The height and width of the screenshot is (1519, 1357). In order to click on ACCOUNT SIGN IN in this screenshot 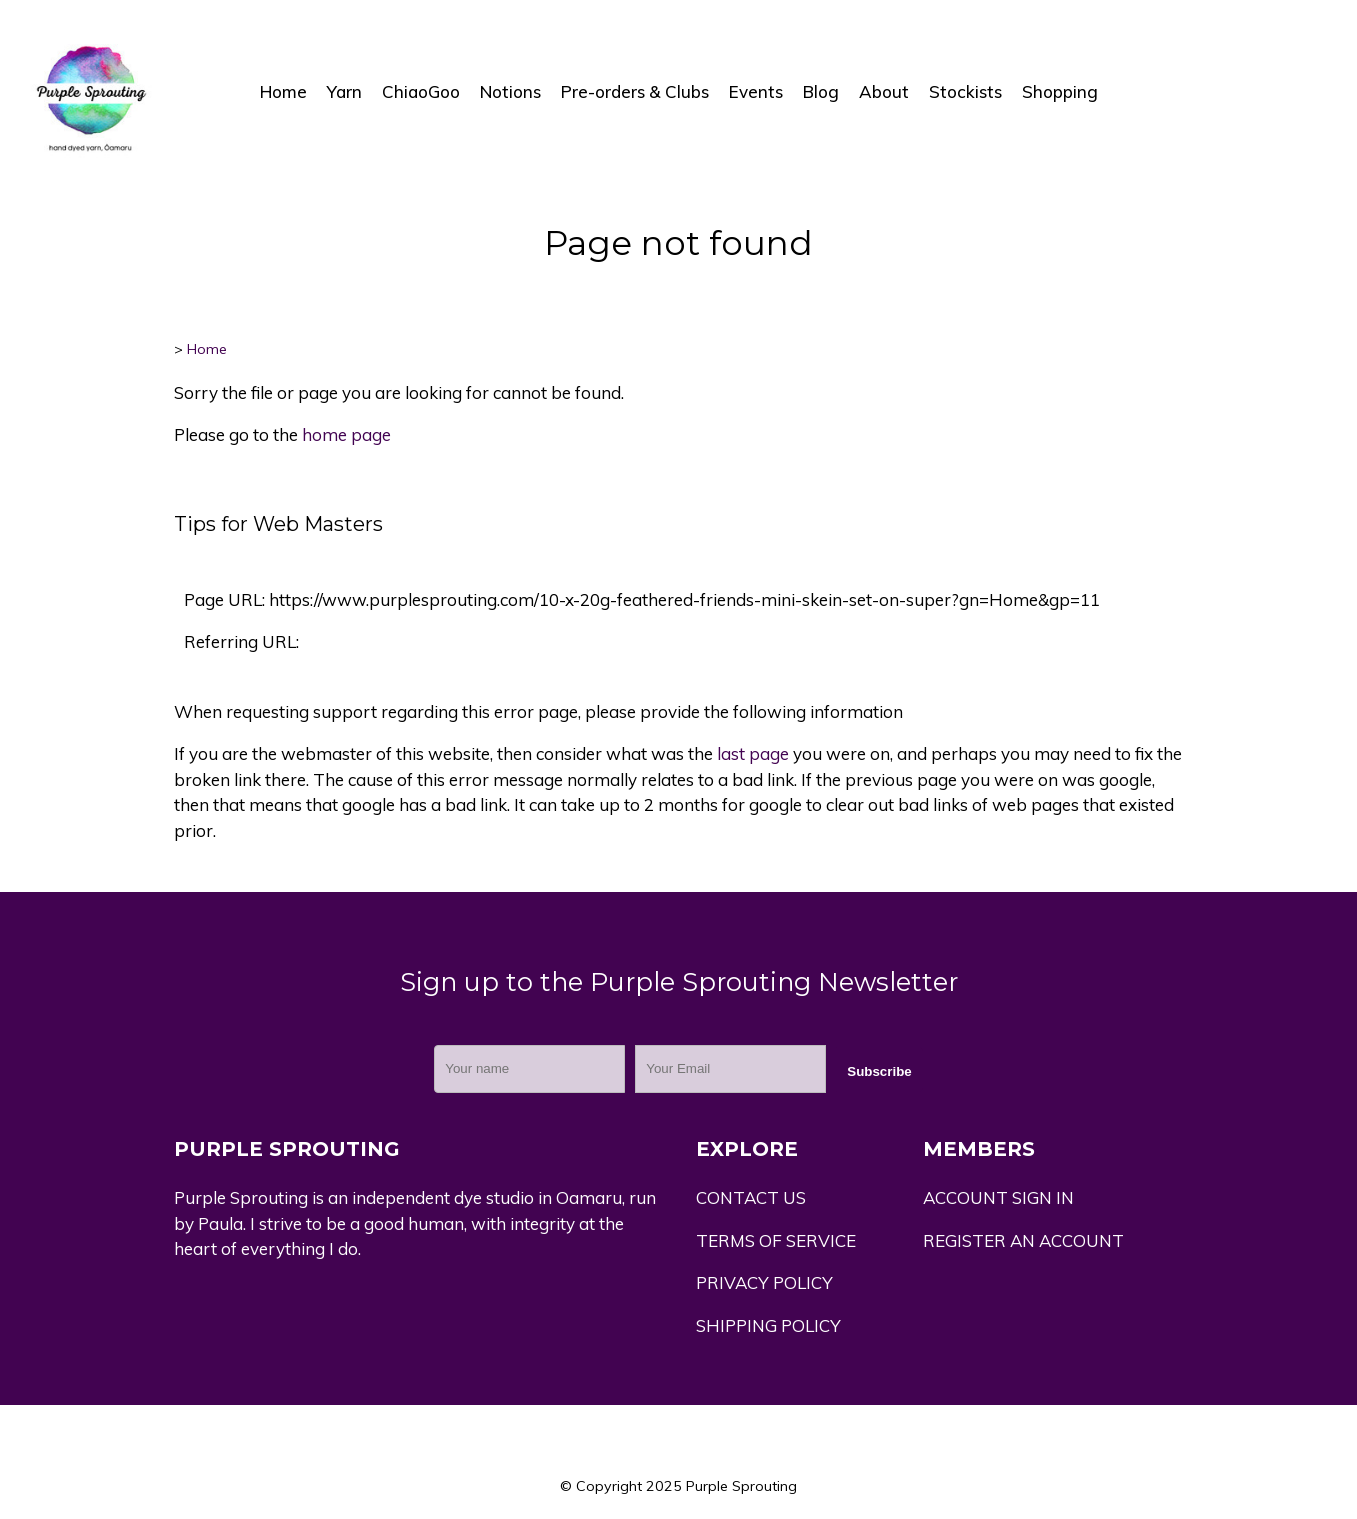, I will do `click(998, 1197)`.